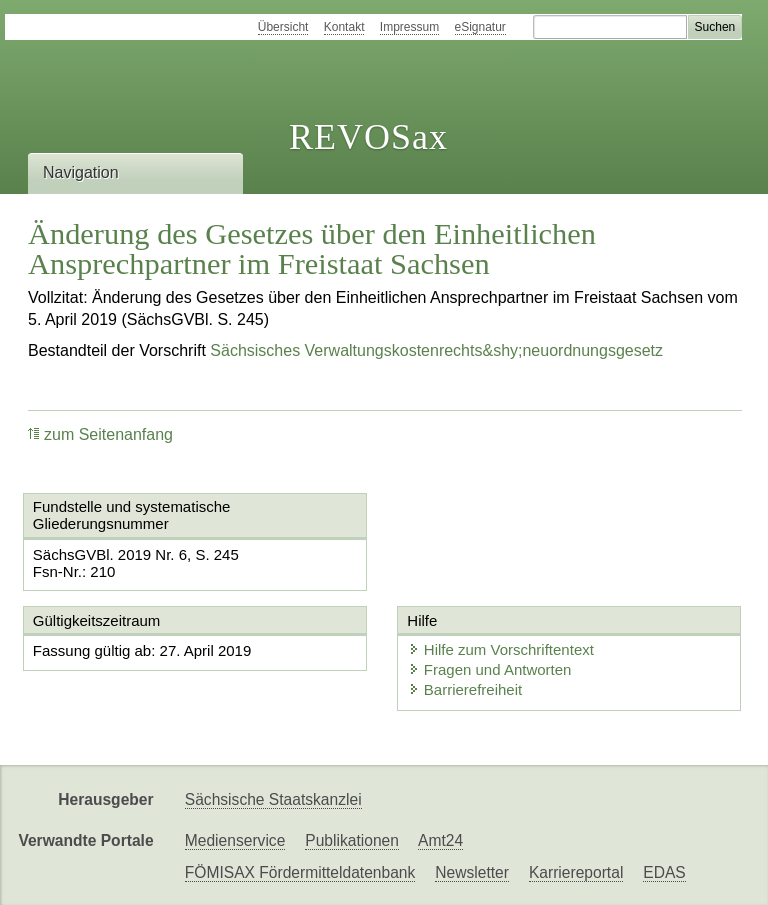 This screenshot has width=768, height=905. What do you see at coordinates (283, 27) in the screenshot?
I see `Übersicht` at bounding box center [283, 27].